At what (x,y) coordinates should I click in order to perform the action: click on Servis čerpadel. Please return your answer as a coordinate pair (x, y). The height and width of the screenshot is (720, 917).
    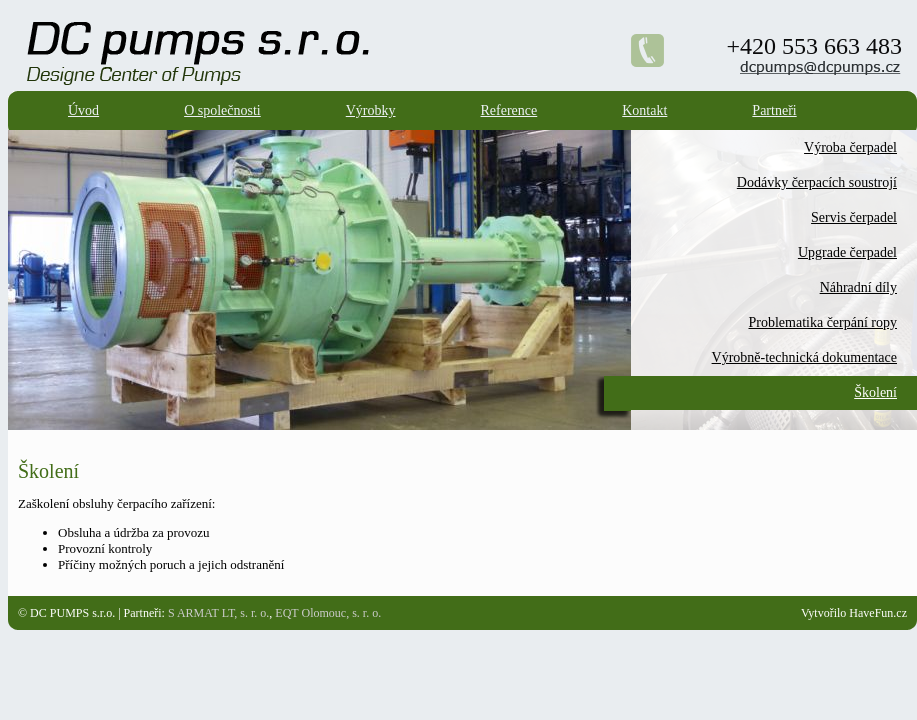
    Looking at the image, I should click on (854, 217).